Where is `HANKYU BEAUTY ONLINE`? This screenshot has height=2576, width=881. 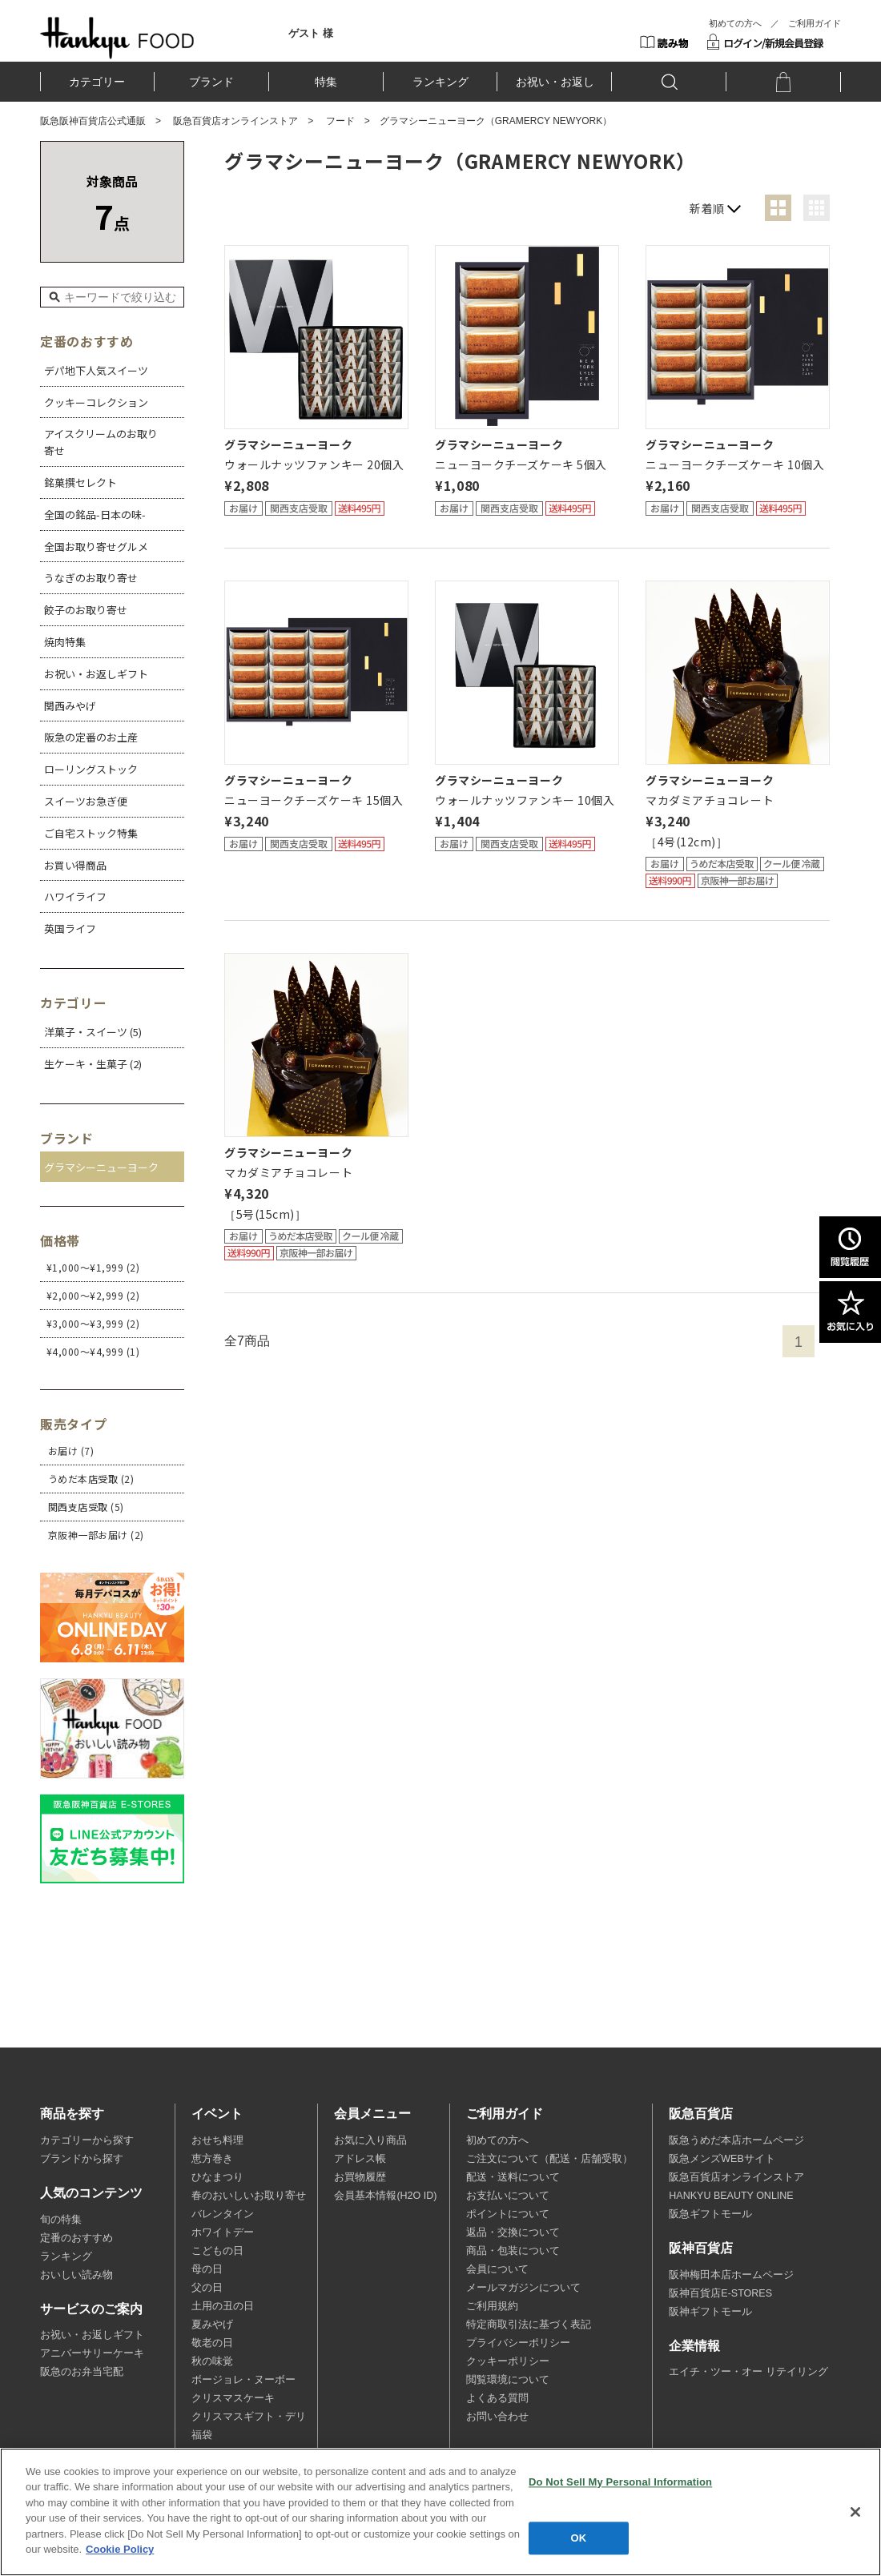
HANKYU BEAUTY ONLINE is located at coordinates (731, 2195).